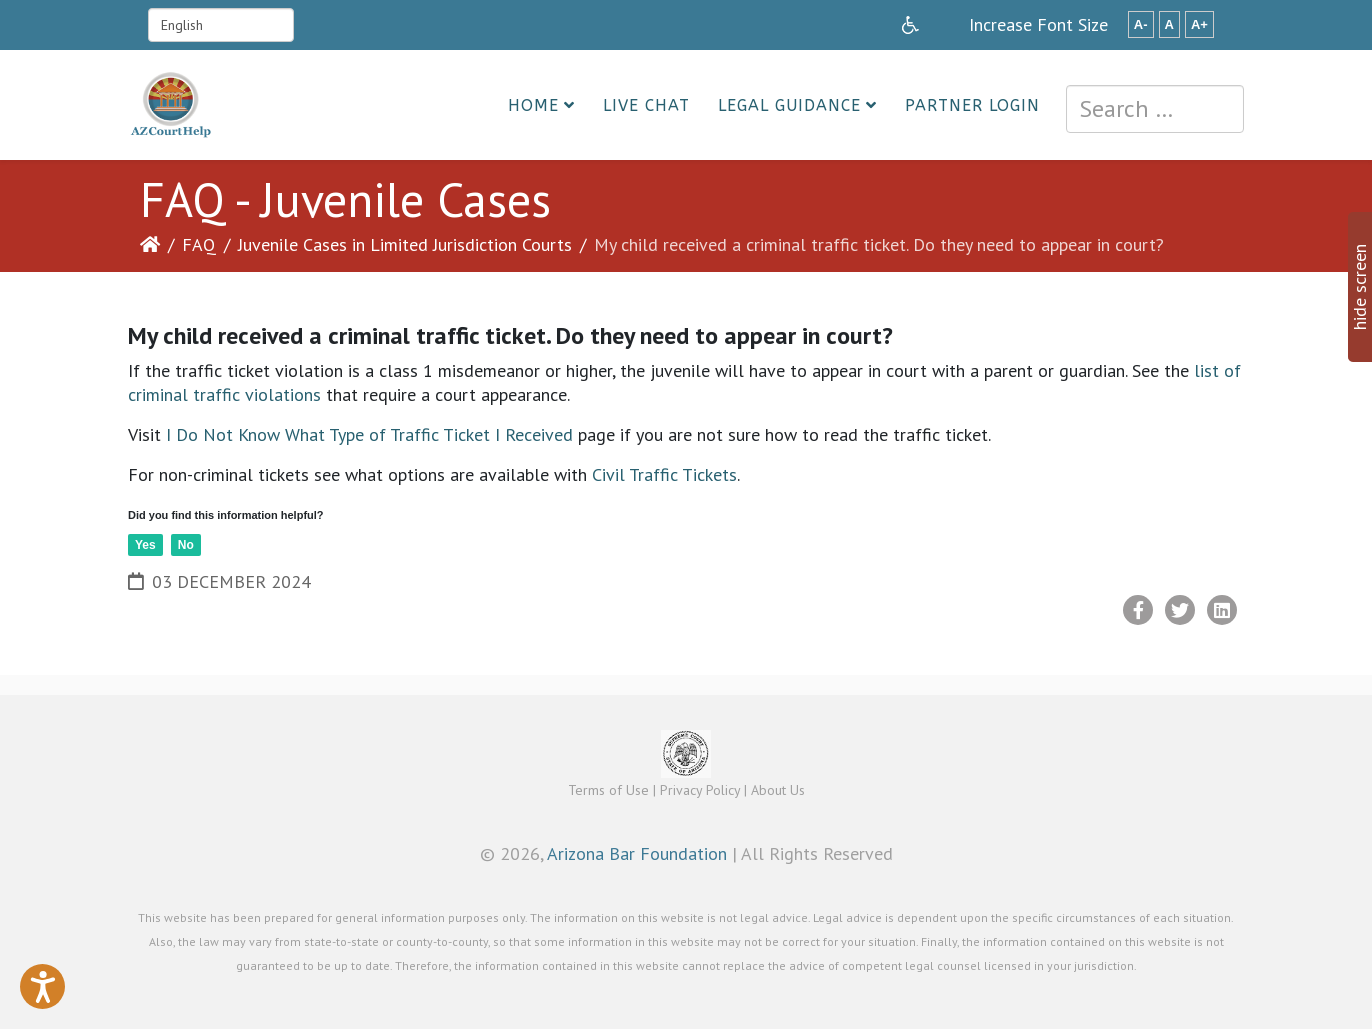 Image resolution: width=1372 pixels, height=1029 pixels. I want to click on Juvenile Cases in Limited Jurisdiction Courts, so click(405, 244).